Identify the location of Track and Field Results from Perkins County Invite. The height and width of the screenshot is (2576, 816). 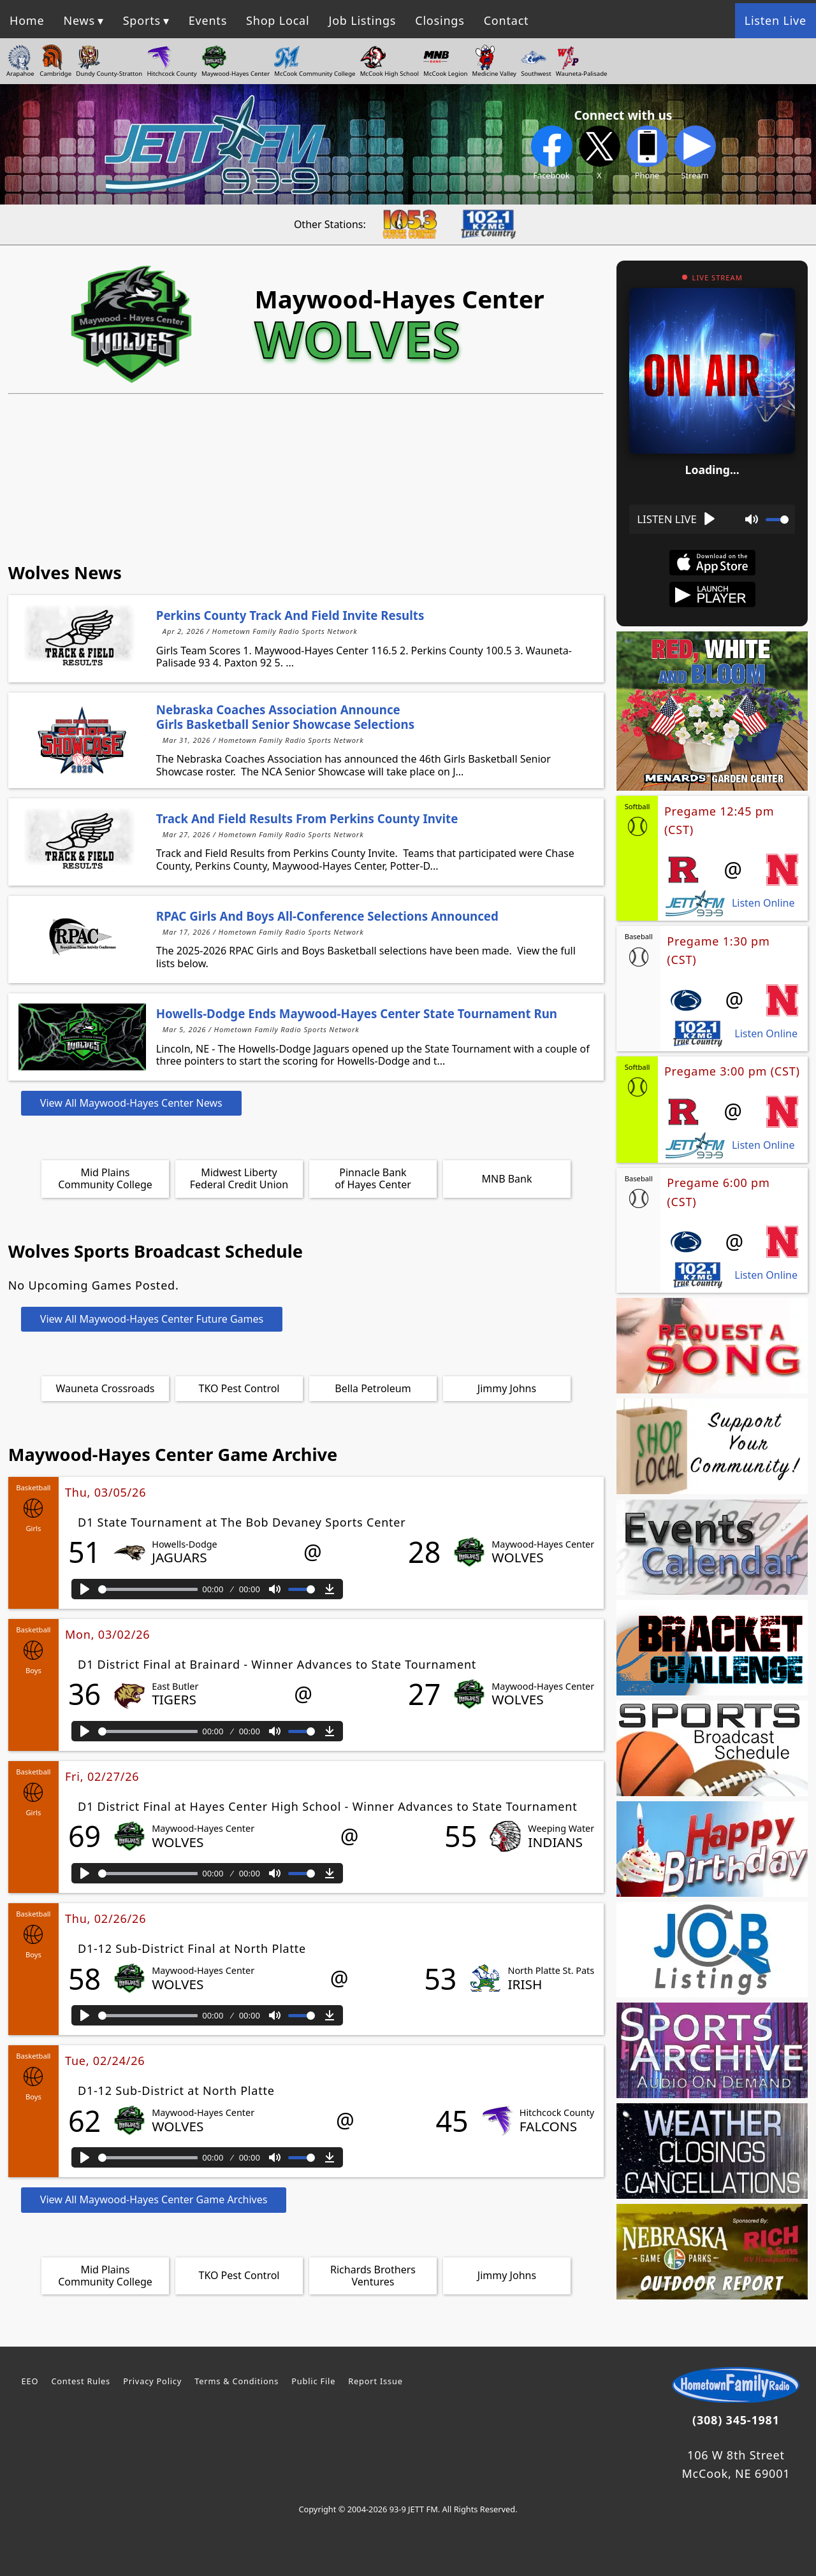
(307, 818).